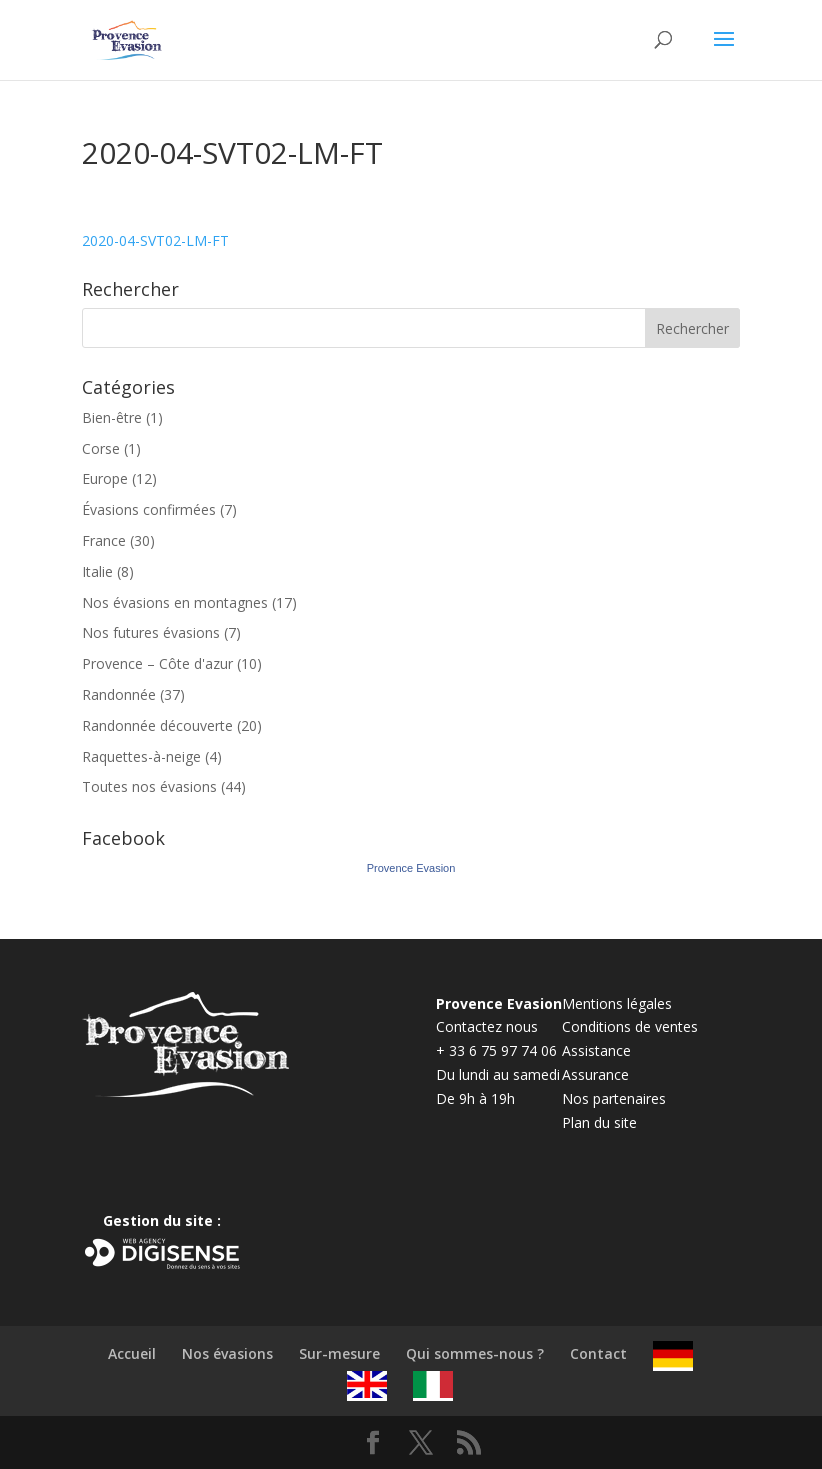 This screenshot has height=1469, width=822. Describe the element at coordinates (411, 868) in the screenshot. I see `Provence Evasion` at that location.